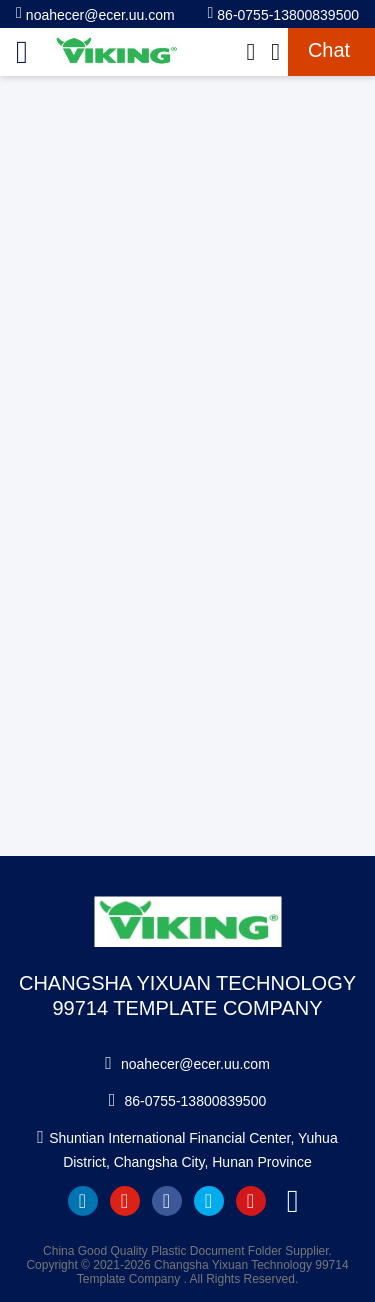  I want to click on twitter, so click(209, 1201).